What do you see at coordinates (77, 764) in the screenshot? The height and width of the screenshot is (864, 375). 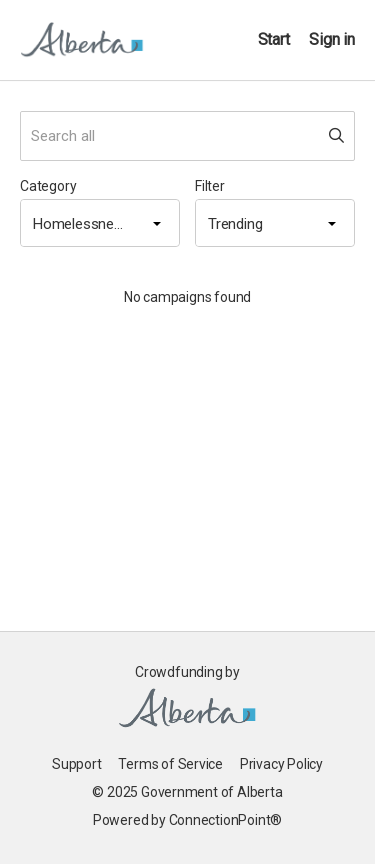 I see `Support` at bounding box center [77, 764].